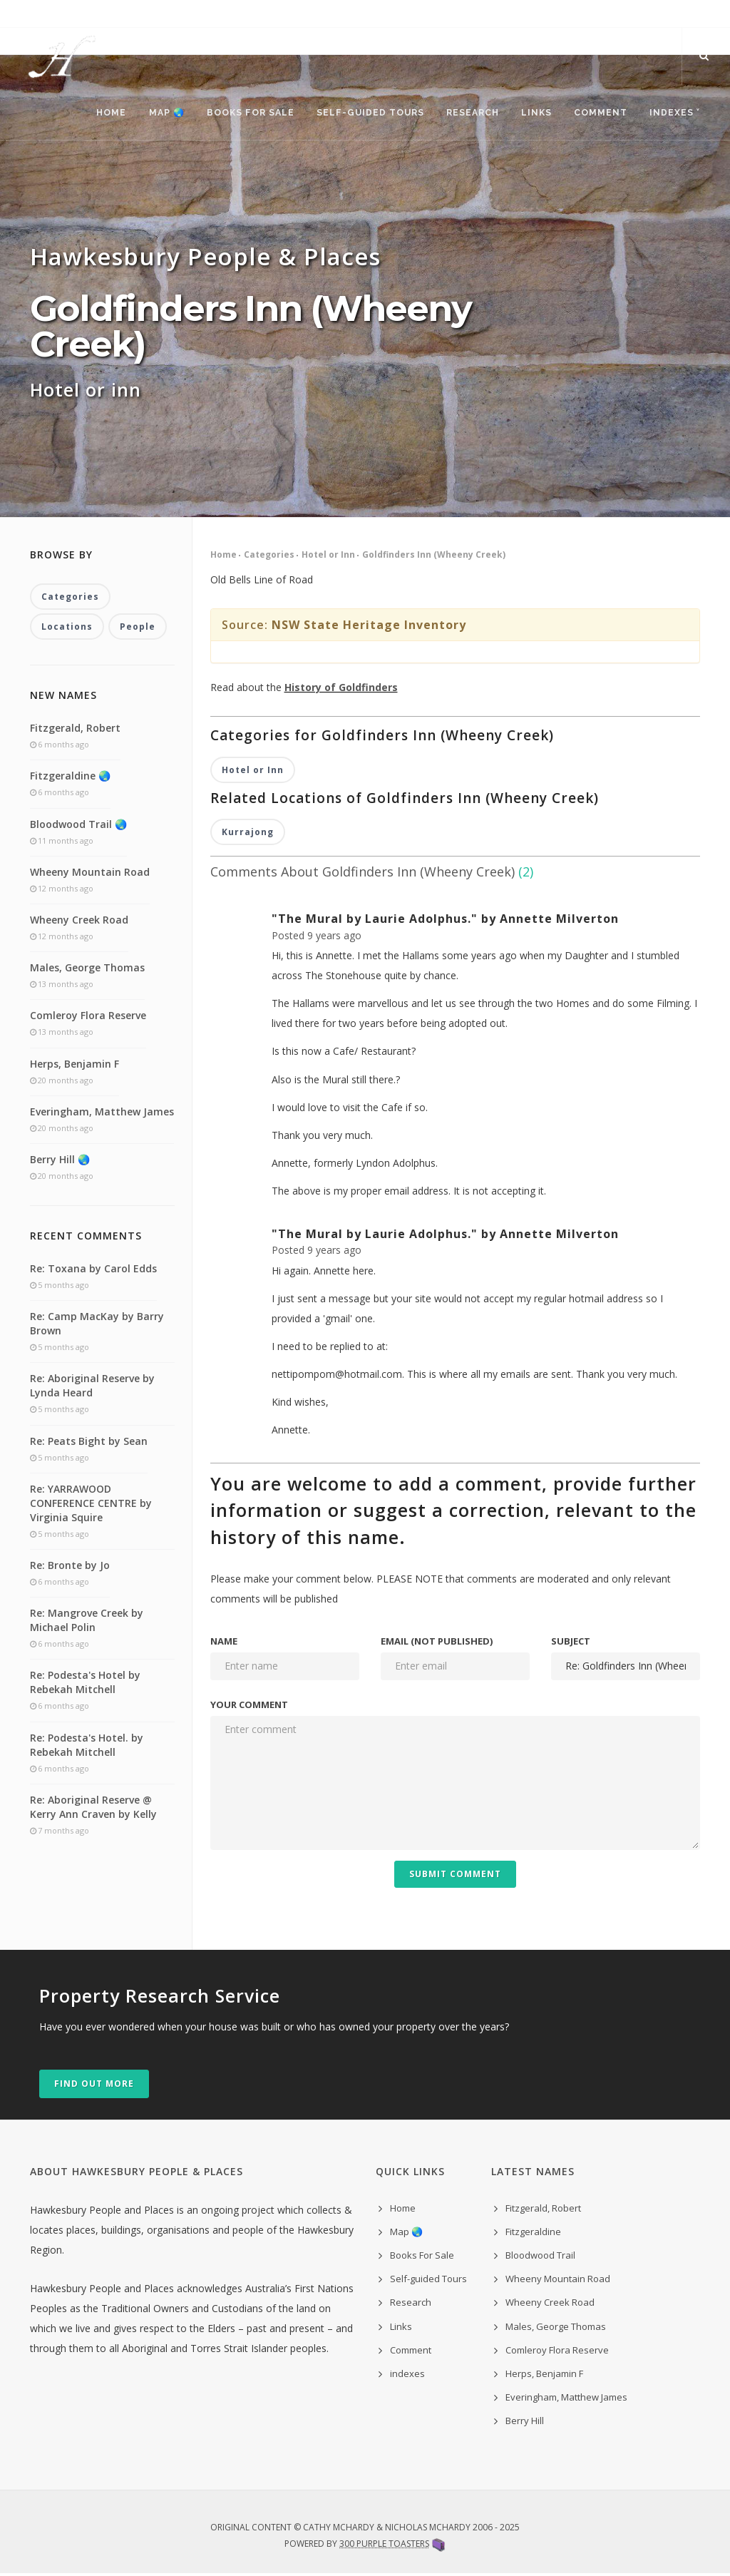  What do you see at coordinates (93, 1271) in the screenshot?
I see `Re: Toxana by Carol Edds` at bounding box center [93, 1271].